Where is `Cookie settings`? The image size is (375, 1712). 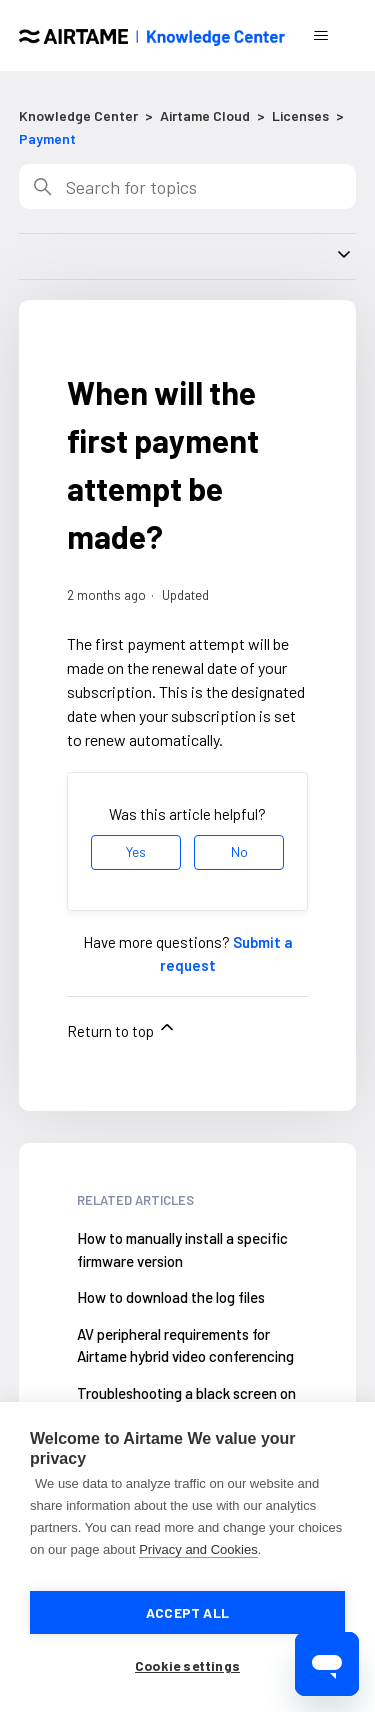
Cookie settings is located at coordinates (187, 1665).